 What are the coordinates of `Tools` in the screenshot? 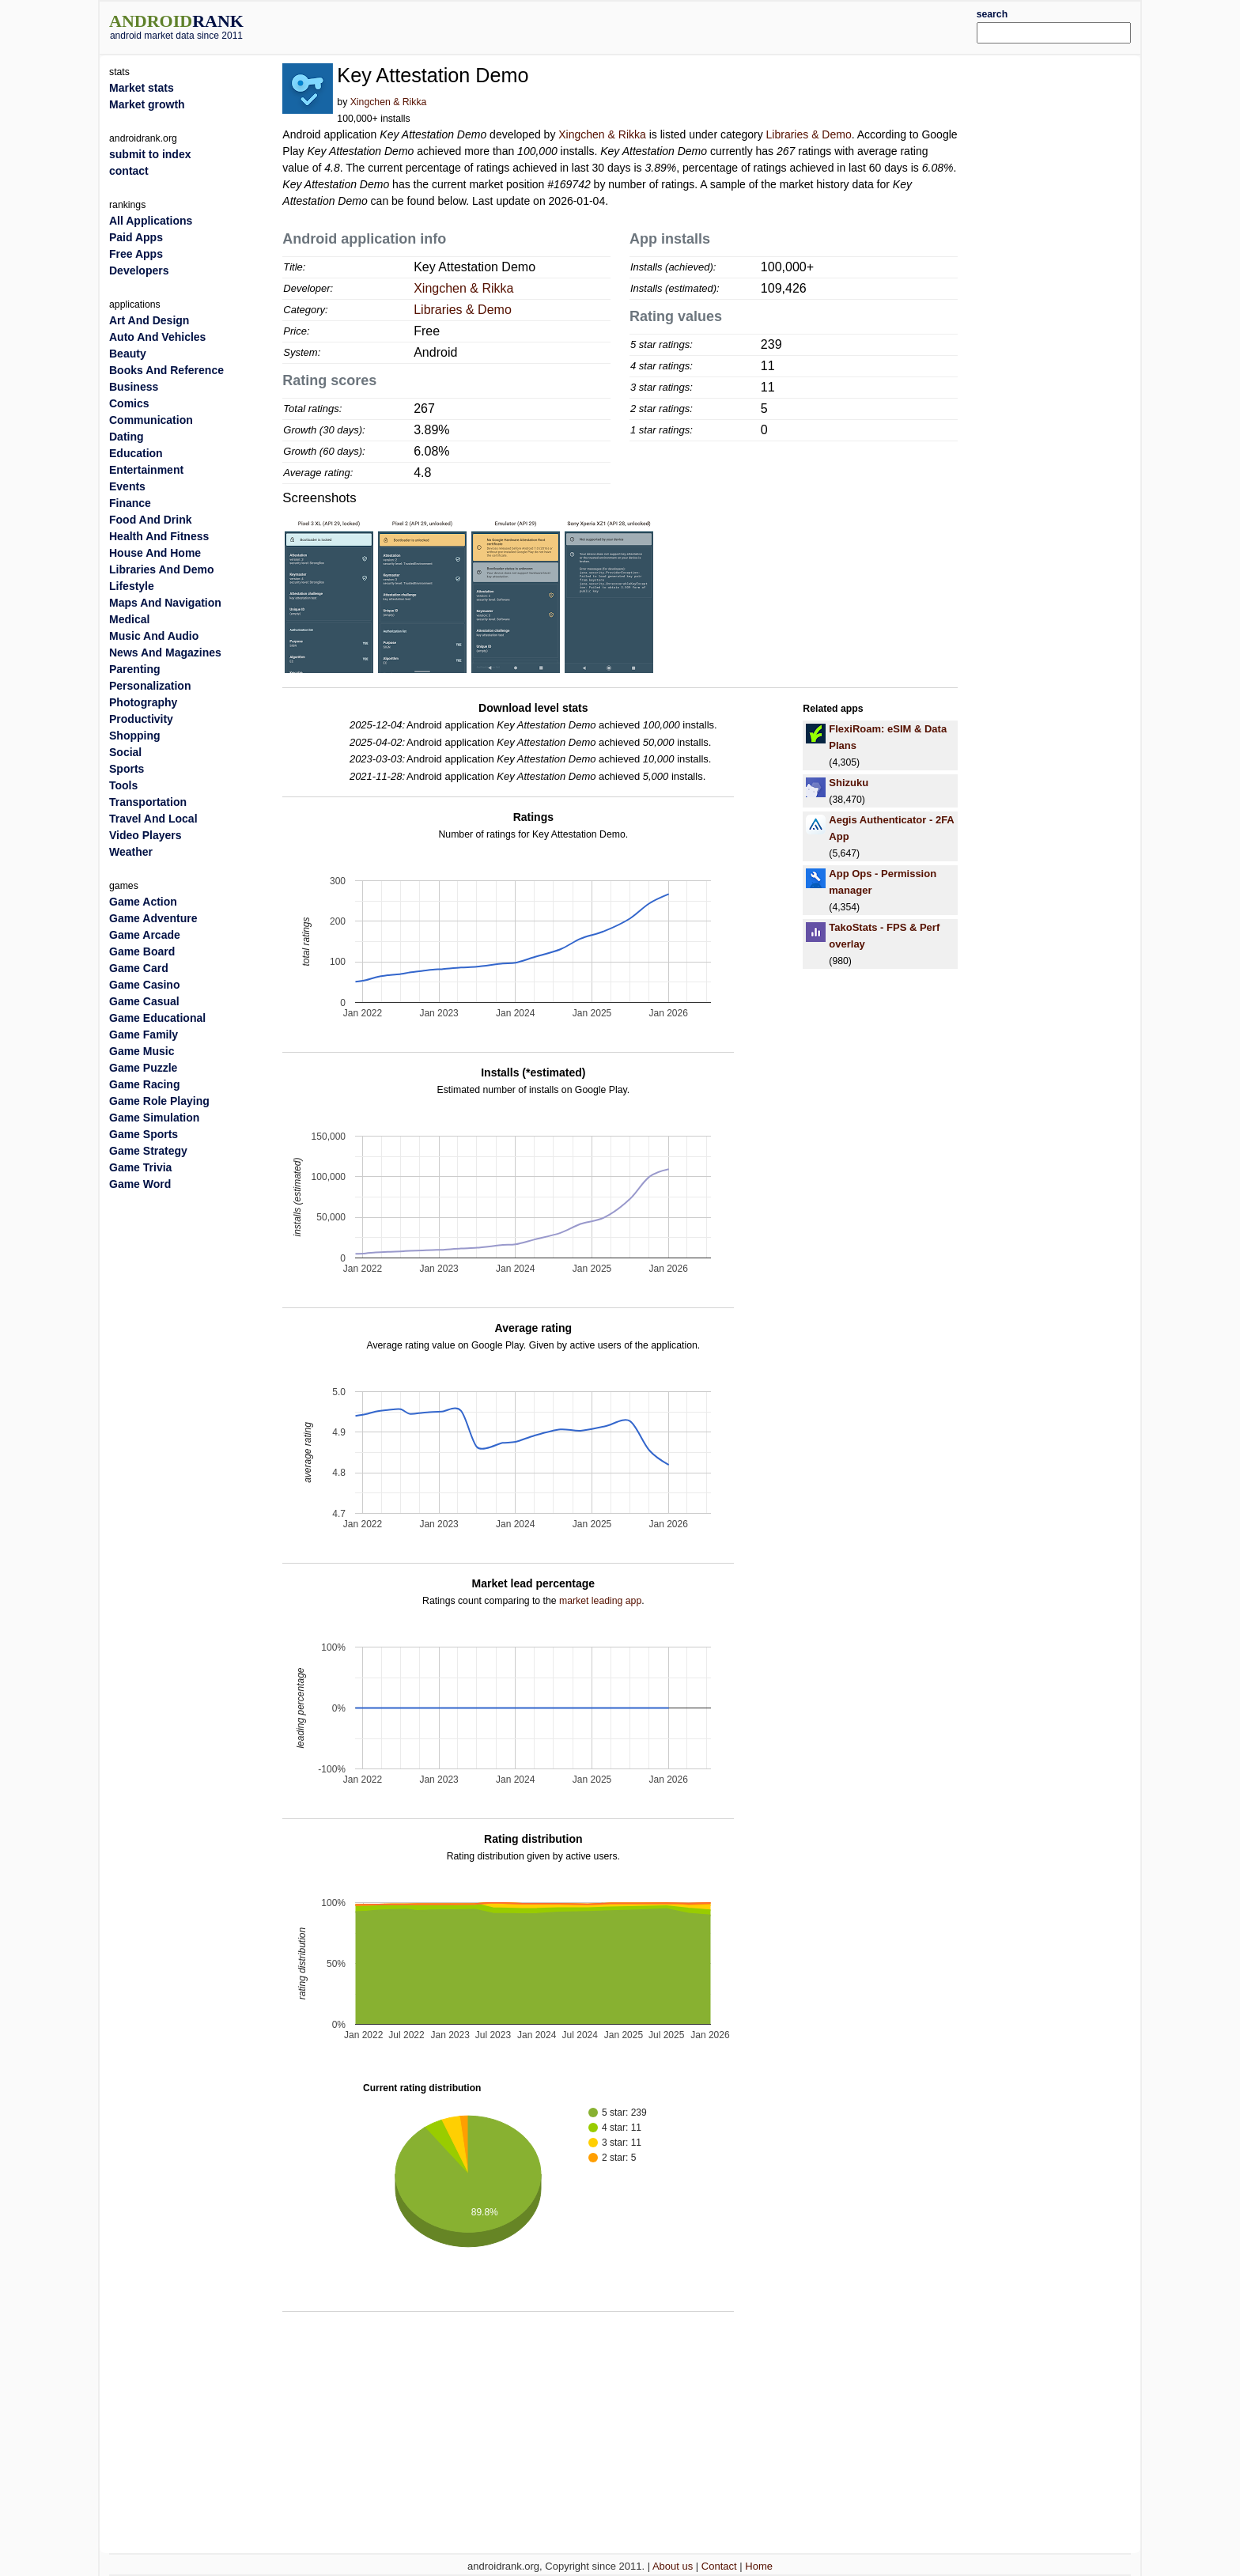 It's located at (123, 785).